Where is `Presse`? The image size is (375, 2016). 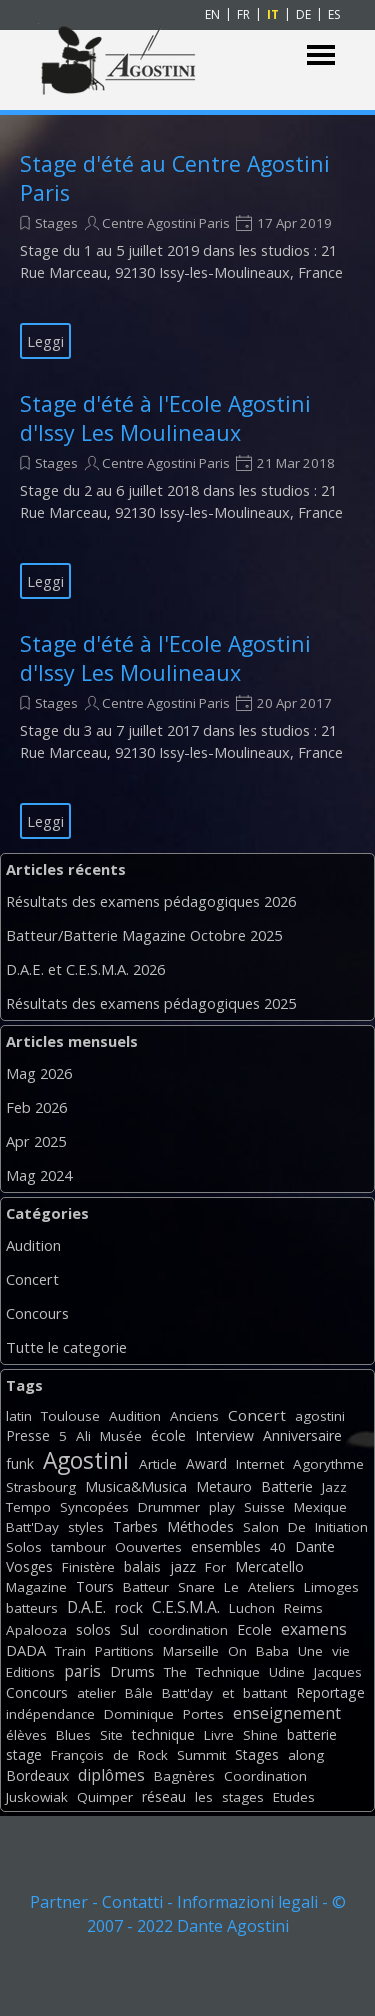 Presse is located at coordinates (28, 1435).